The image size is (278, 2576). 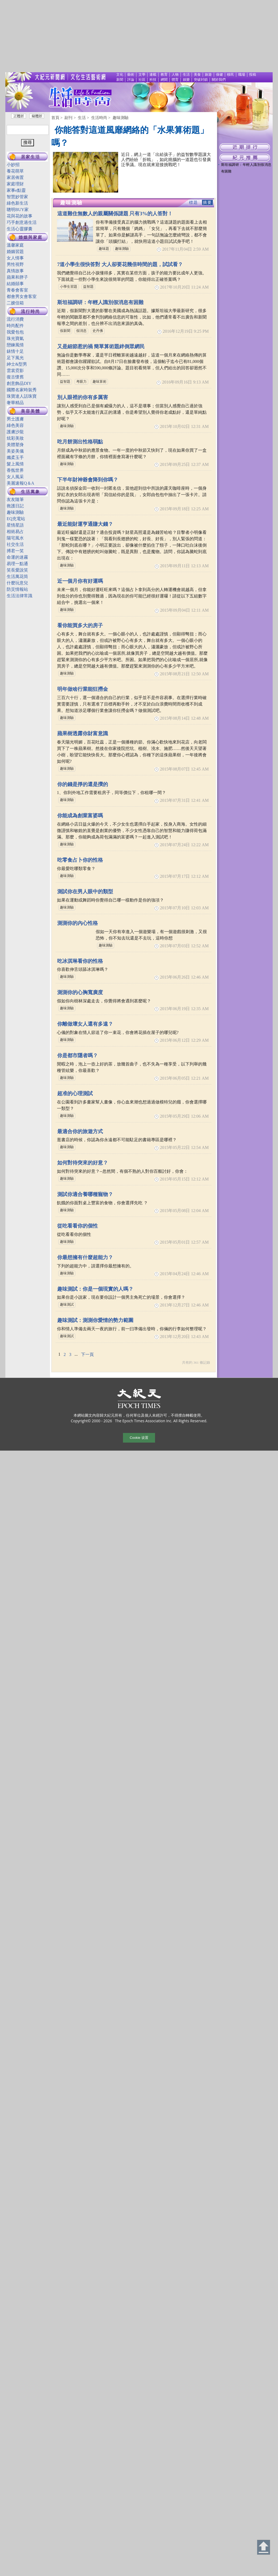 I want to click on 旅遊, so click(x=208, y=74).